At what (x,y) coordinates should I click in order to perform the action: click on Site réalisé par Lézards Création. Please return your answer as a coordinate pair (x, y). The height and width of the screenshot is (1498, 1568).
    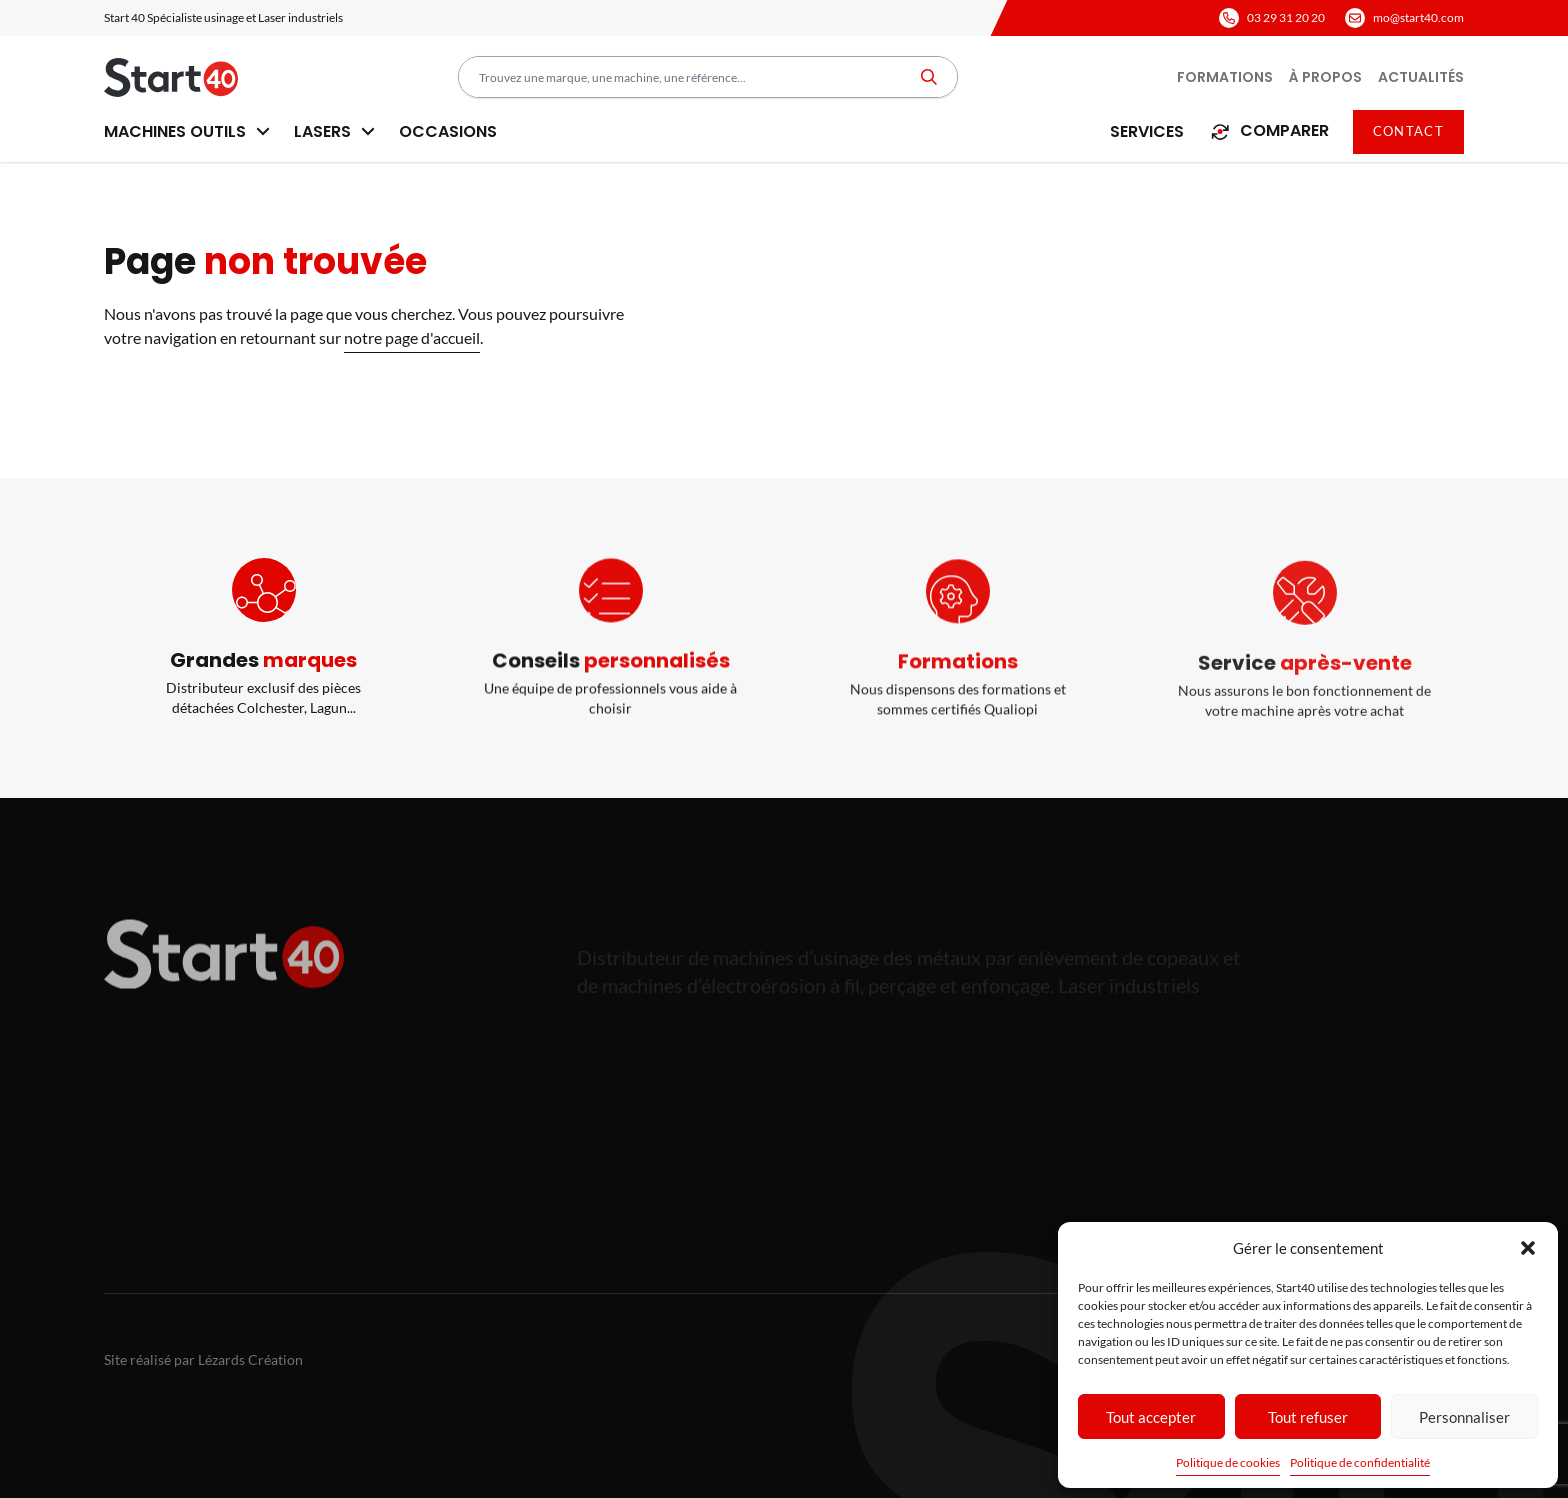
    Looking at the image, I should click on (203, 1359).